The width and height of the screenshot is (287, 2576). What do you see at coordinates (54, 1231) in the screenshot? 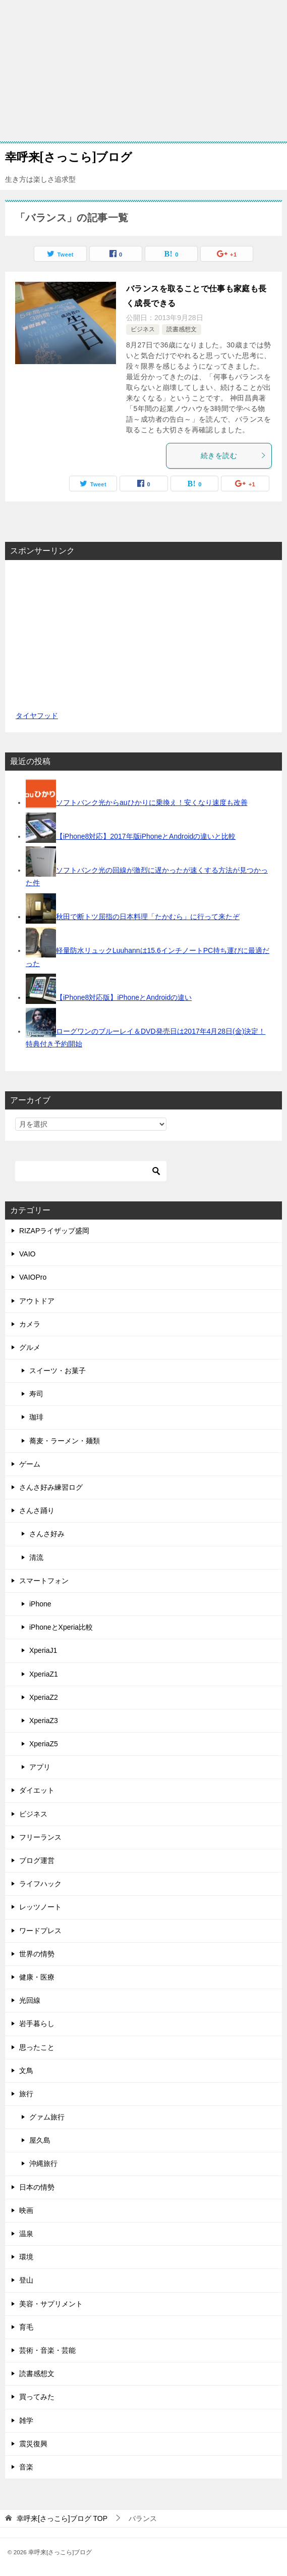
I see `RIZAPライザップ盛岡` at bounding box center [54, 1231].